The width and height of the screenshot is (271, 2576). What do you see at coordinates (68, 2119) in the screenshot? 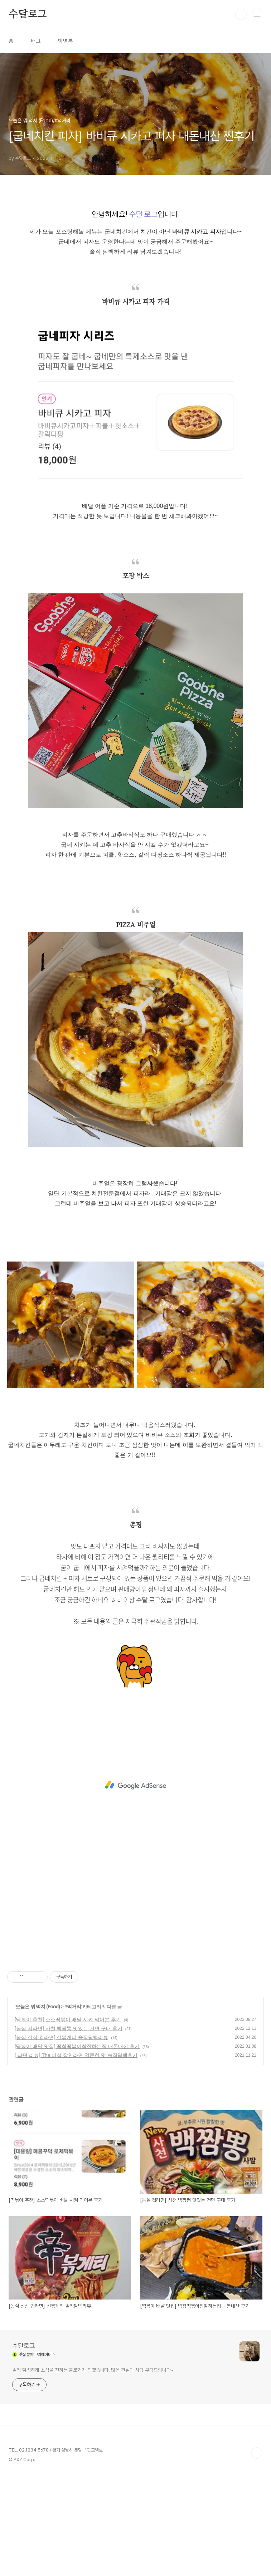
I see `[떡볶이 추천] 소소떡볶이 배달 시켜 먹어본 후기` at bounding box center [68, 2119].